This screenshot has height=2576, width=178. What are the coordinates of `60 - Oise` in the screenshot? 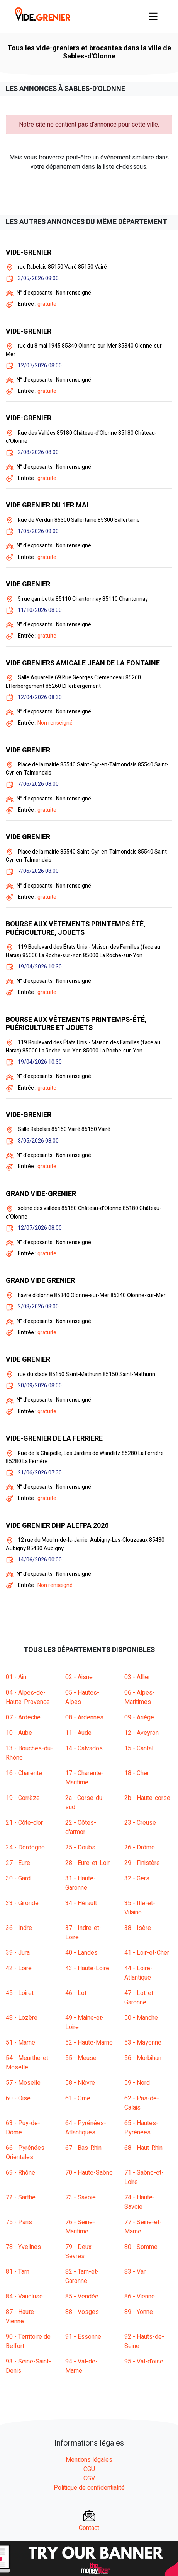 It's located at (18, 2098).